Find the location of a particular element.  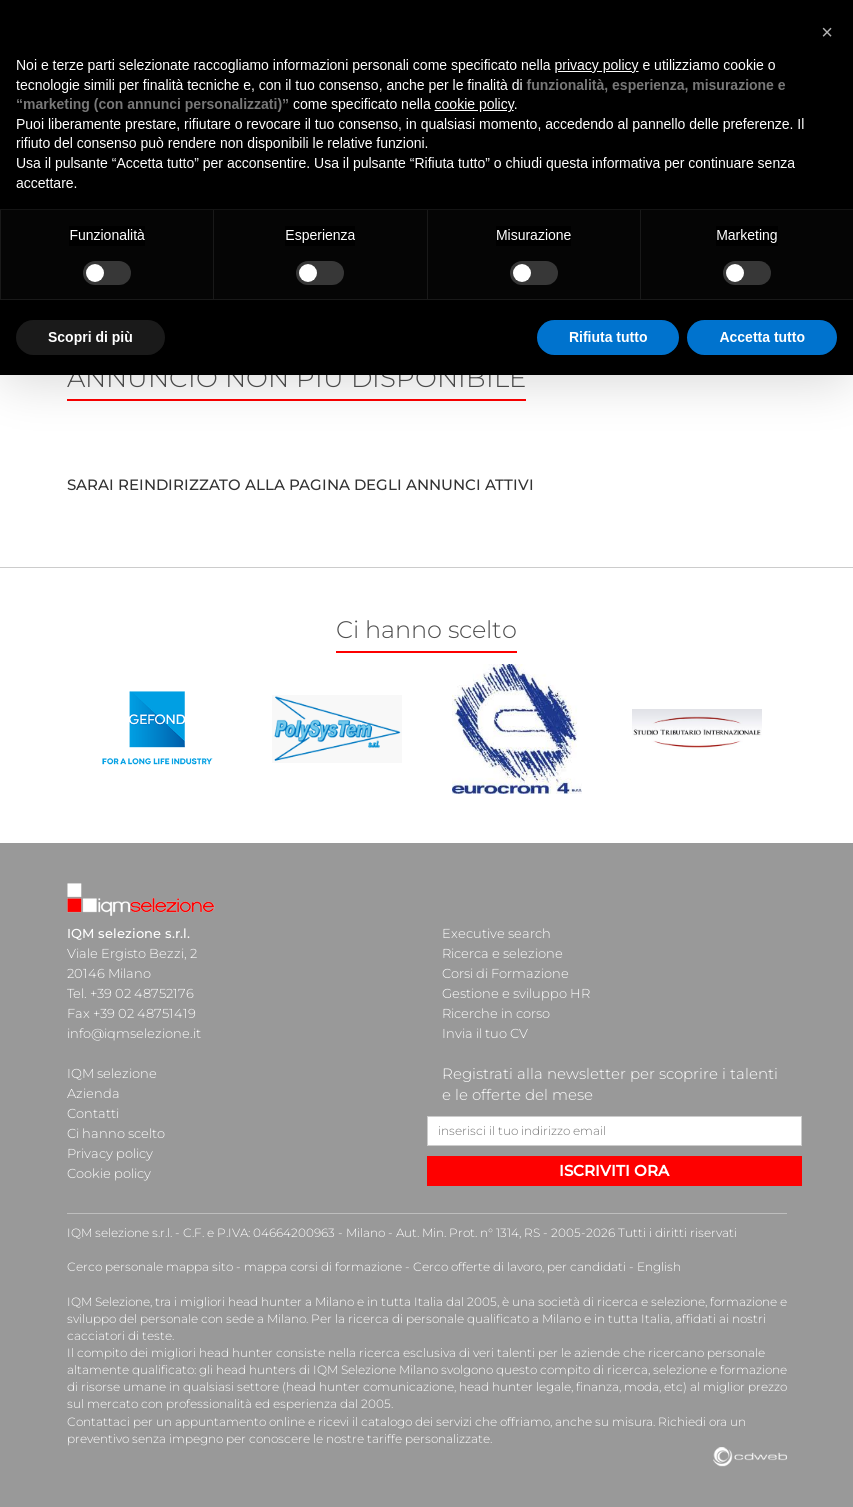

Privacy policy is located at coordinates (110, 1153).